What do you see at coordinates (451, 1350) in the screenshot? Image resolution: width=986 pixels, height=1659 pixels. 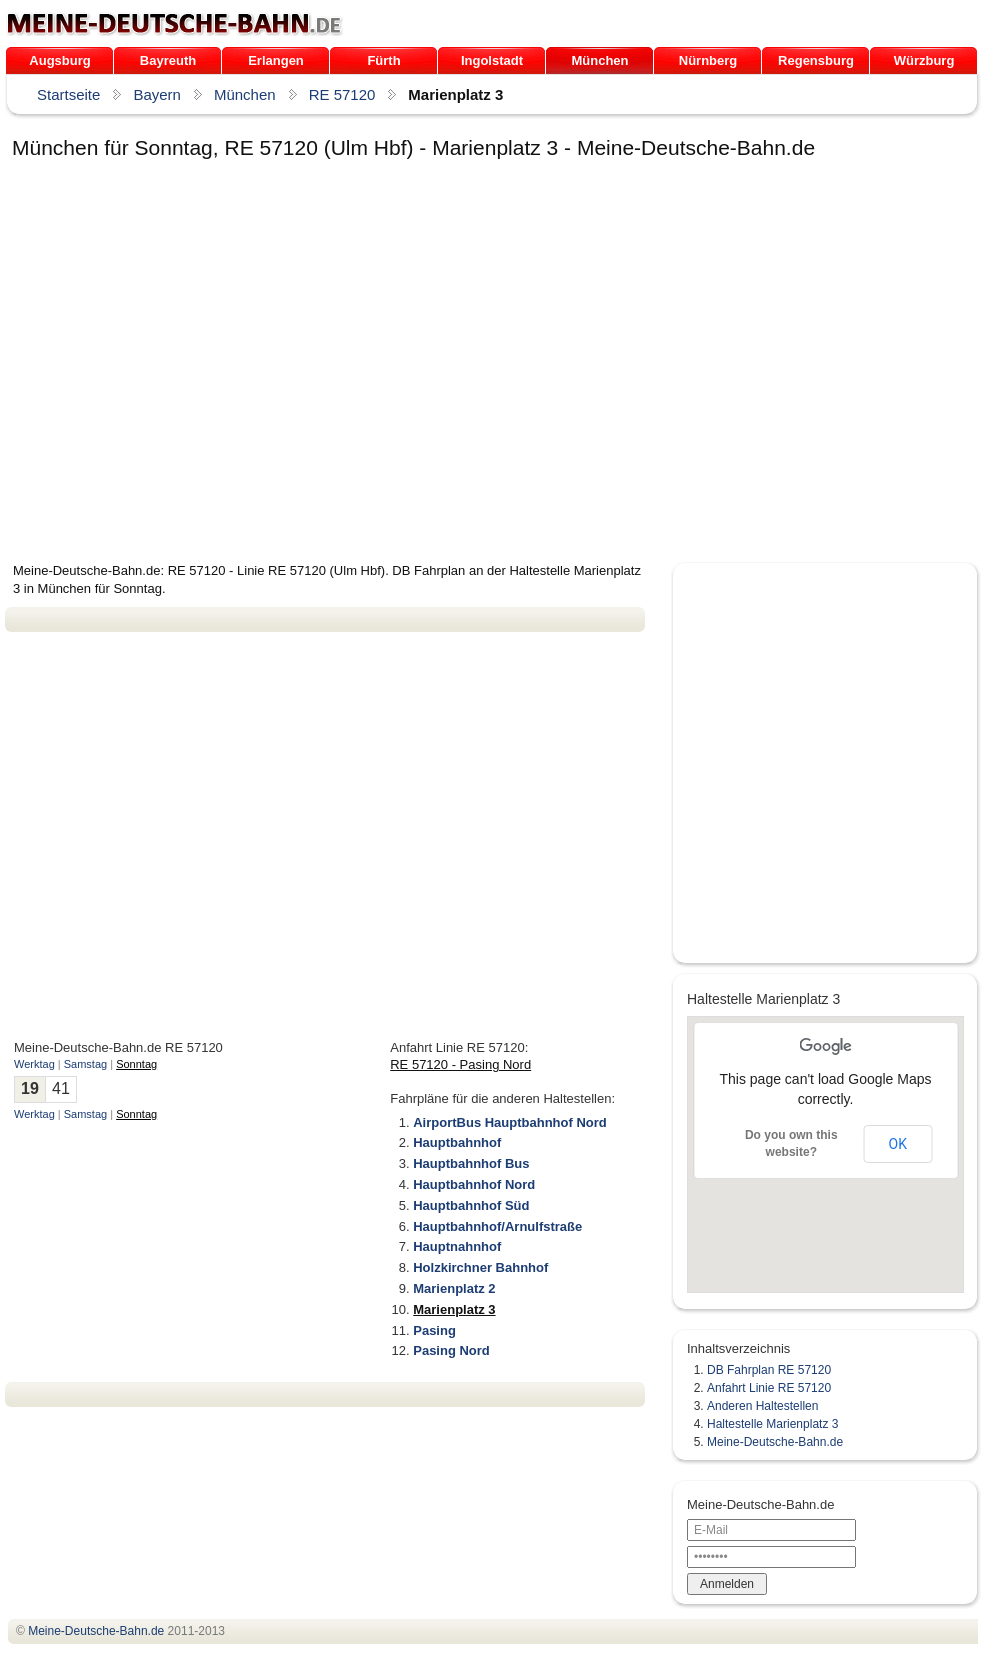 I see `Pasing Nord` at bounding box center [451, 1350].